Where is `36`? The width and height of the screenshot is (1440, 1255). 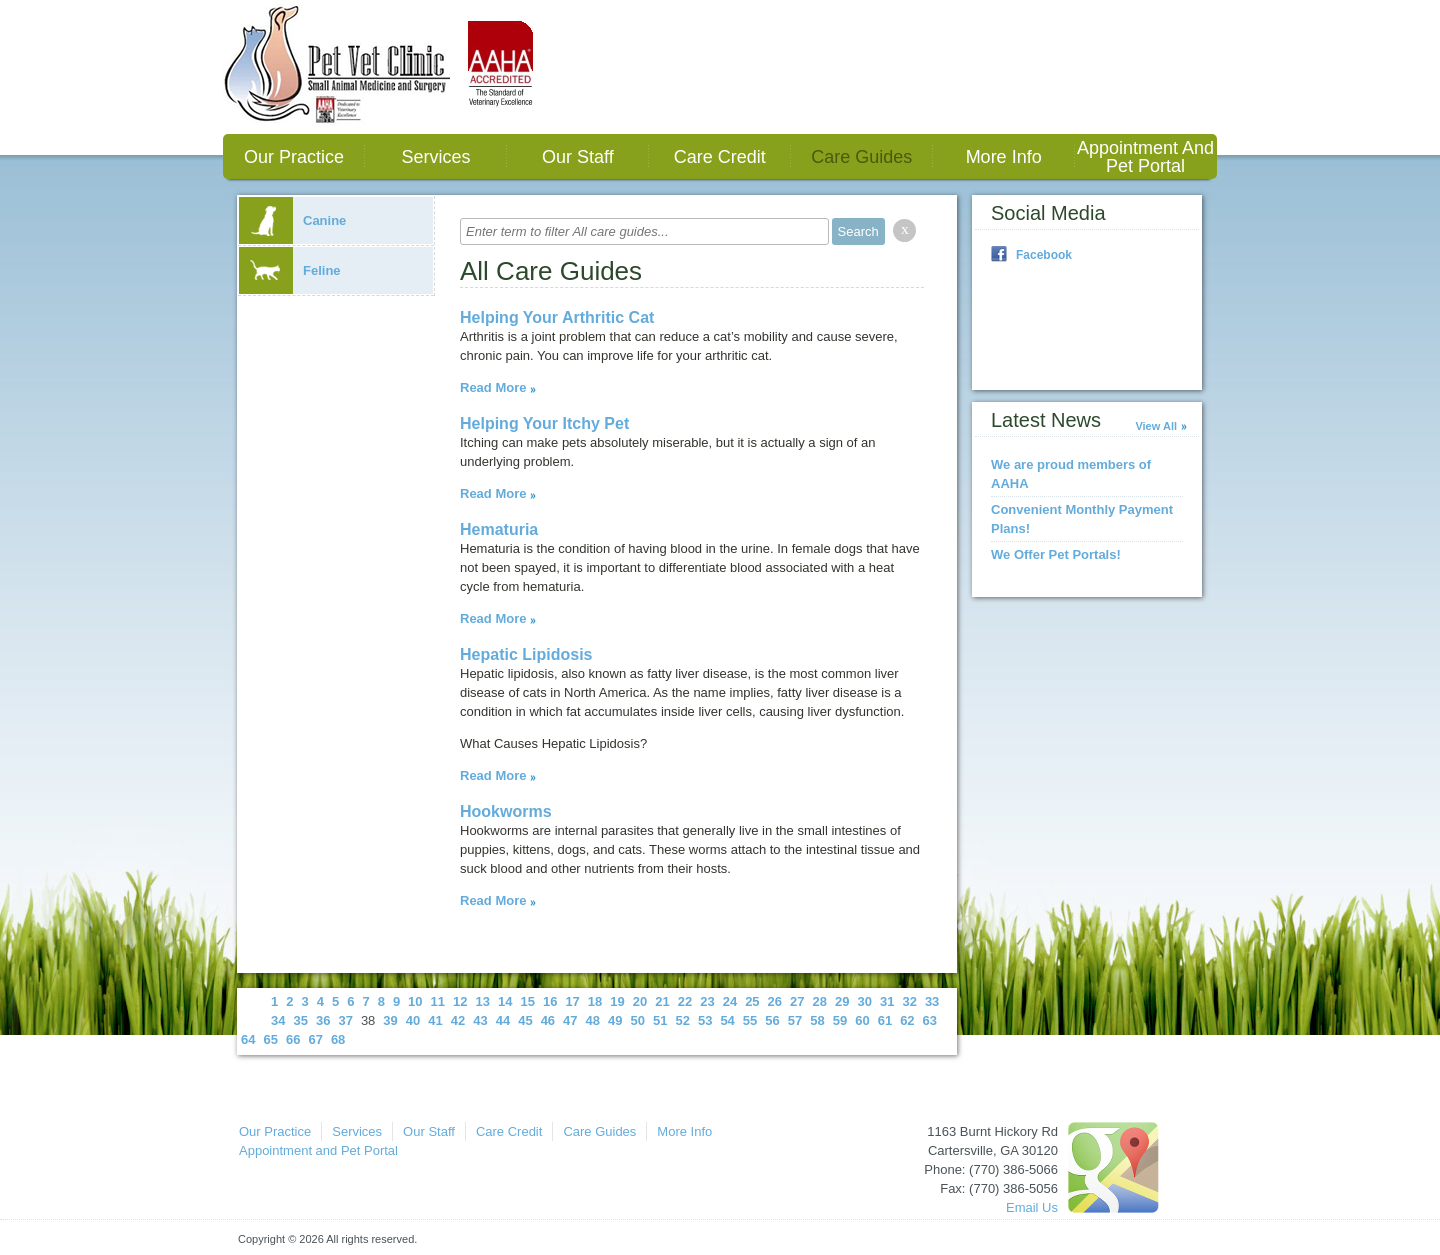 36 is located at coordinates (323, 1020).